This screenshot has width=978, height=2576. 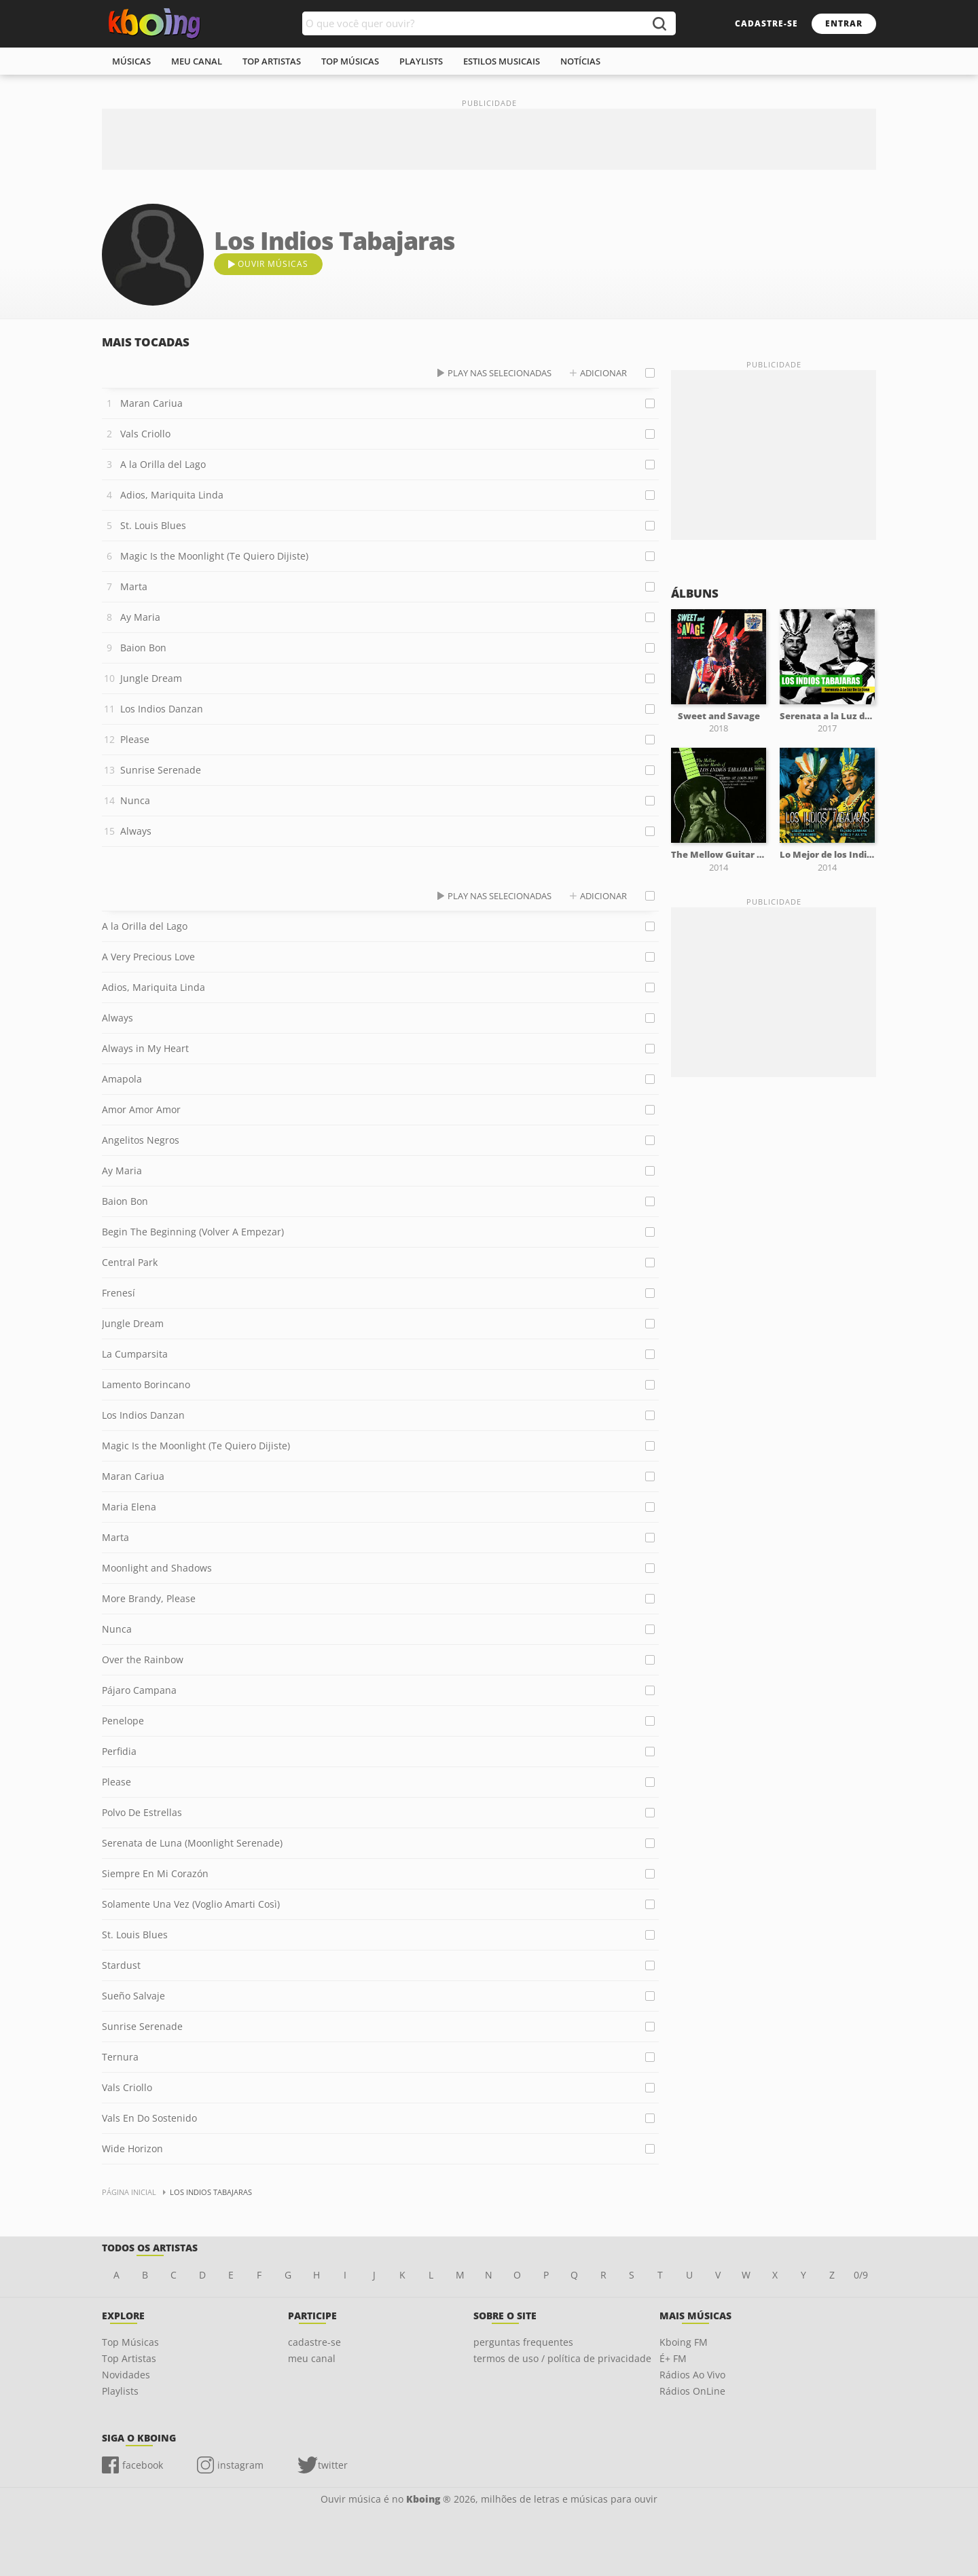 What do you see at coordinates (142, 2465) in the screenshot?
I see `facebook` at bounding box center [142, 2465].